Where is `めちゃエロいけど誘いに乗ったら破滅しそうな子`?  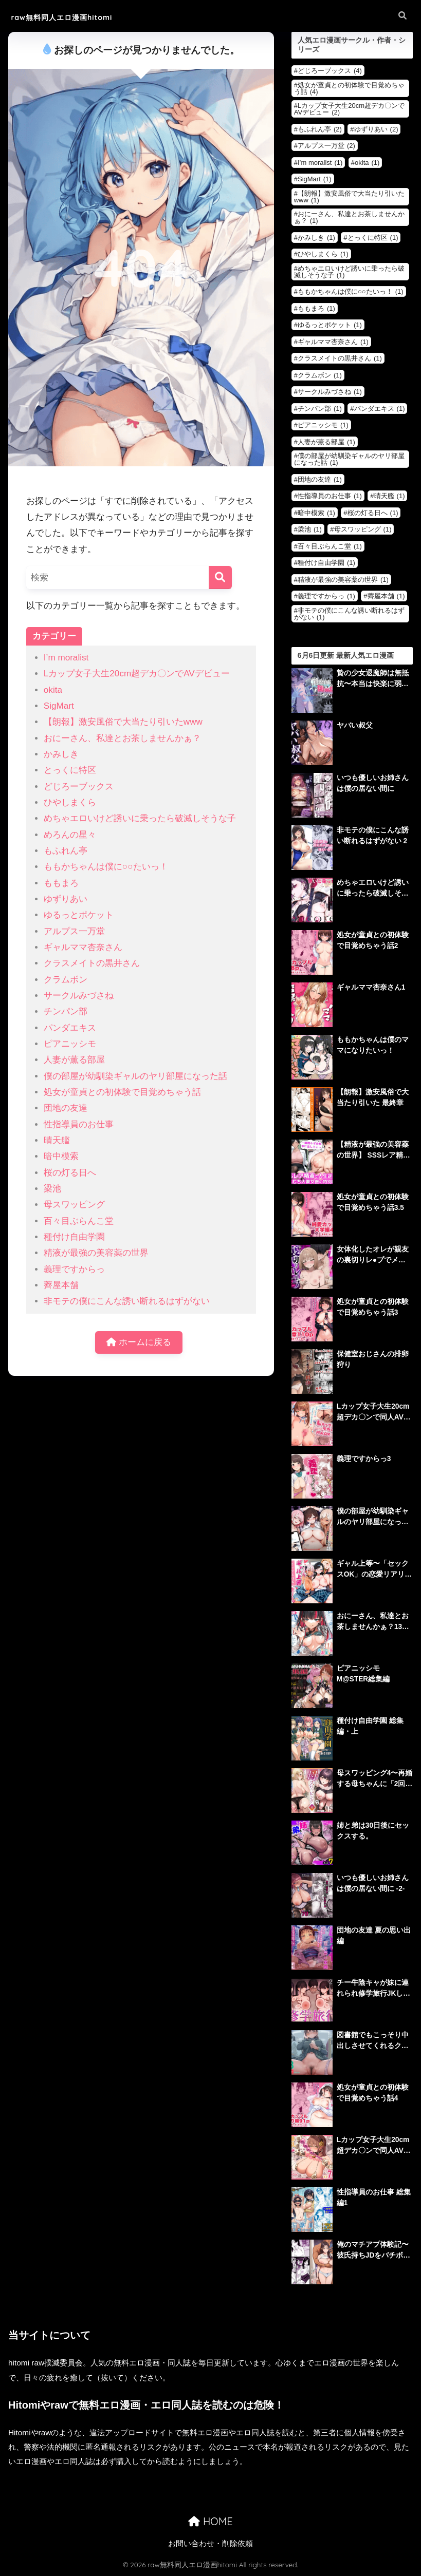
めちゃエロいけど誘いに乗ったら破滅しそうな子 is located at coordinates (140, 818).